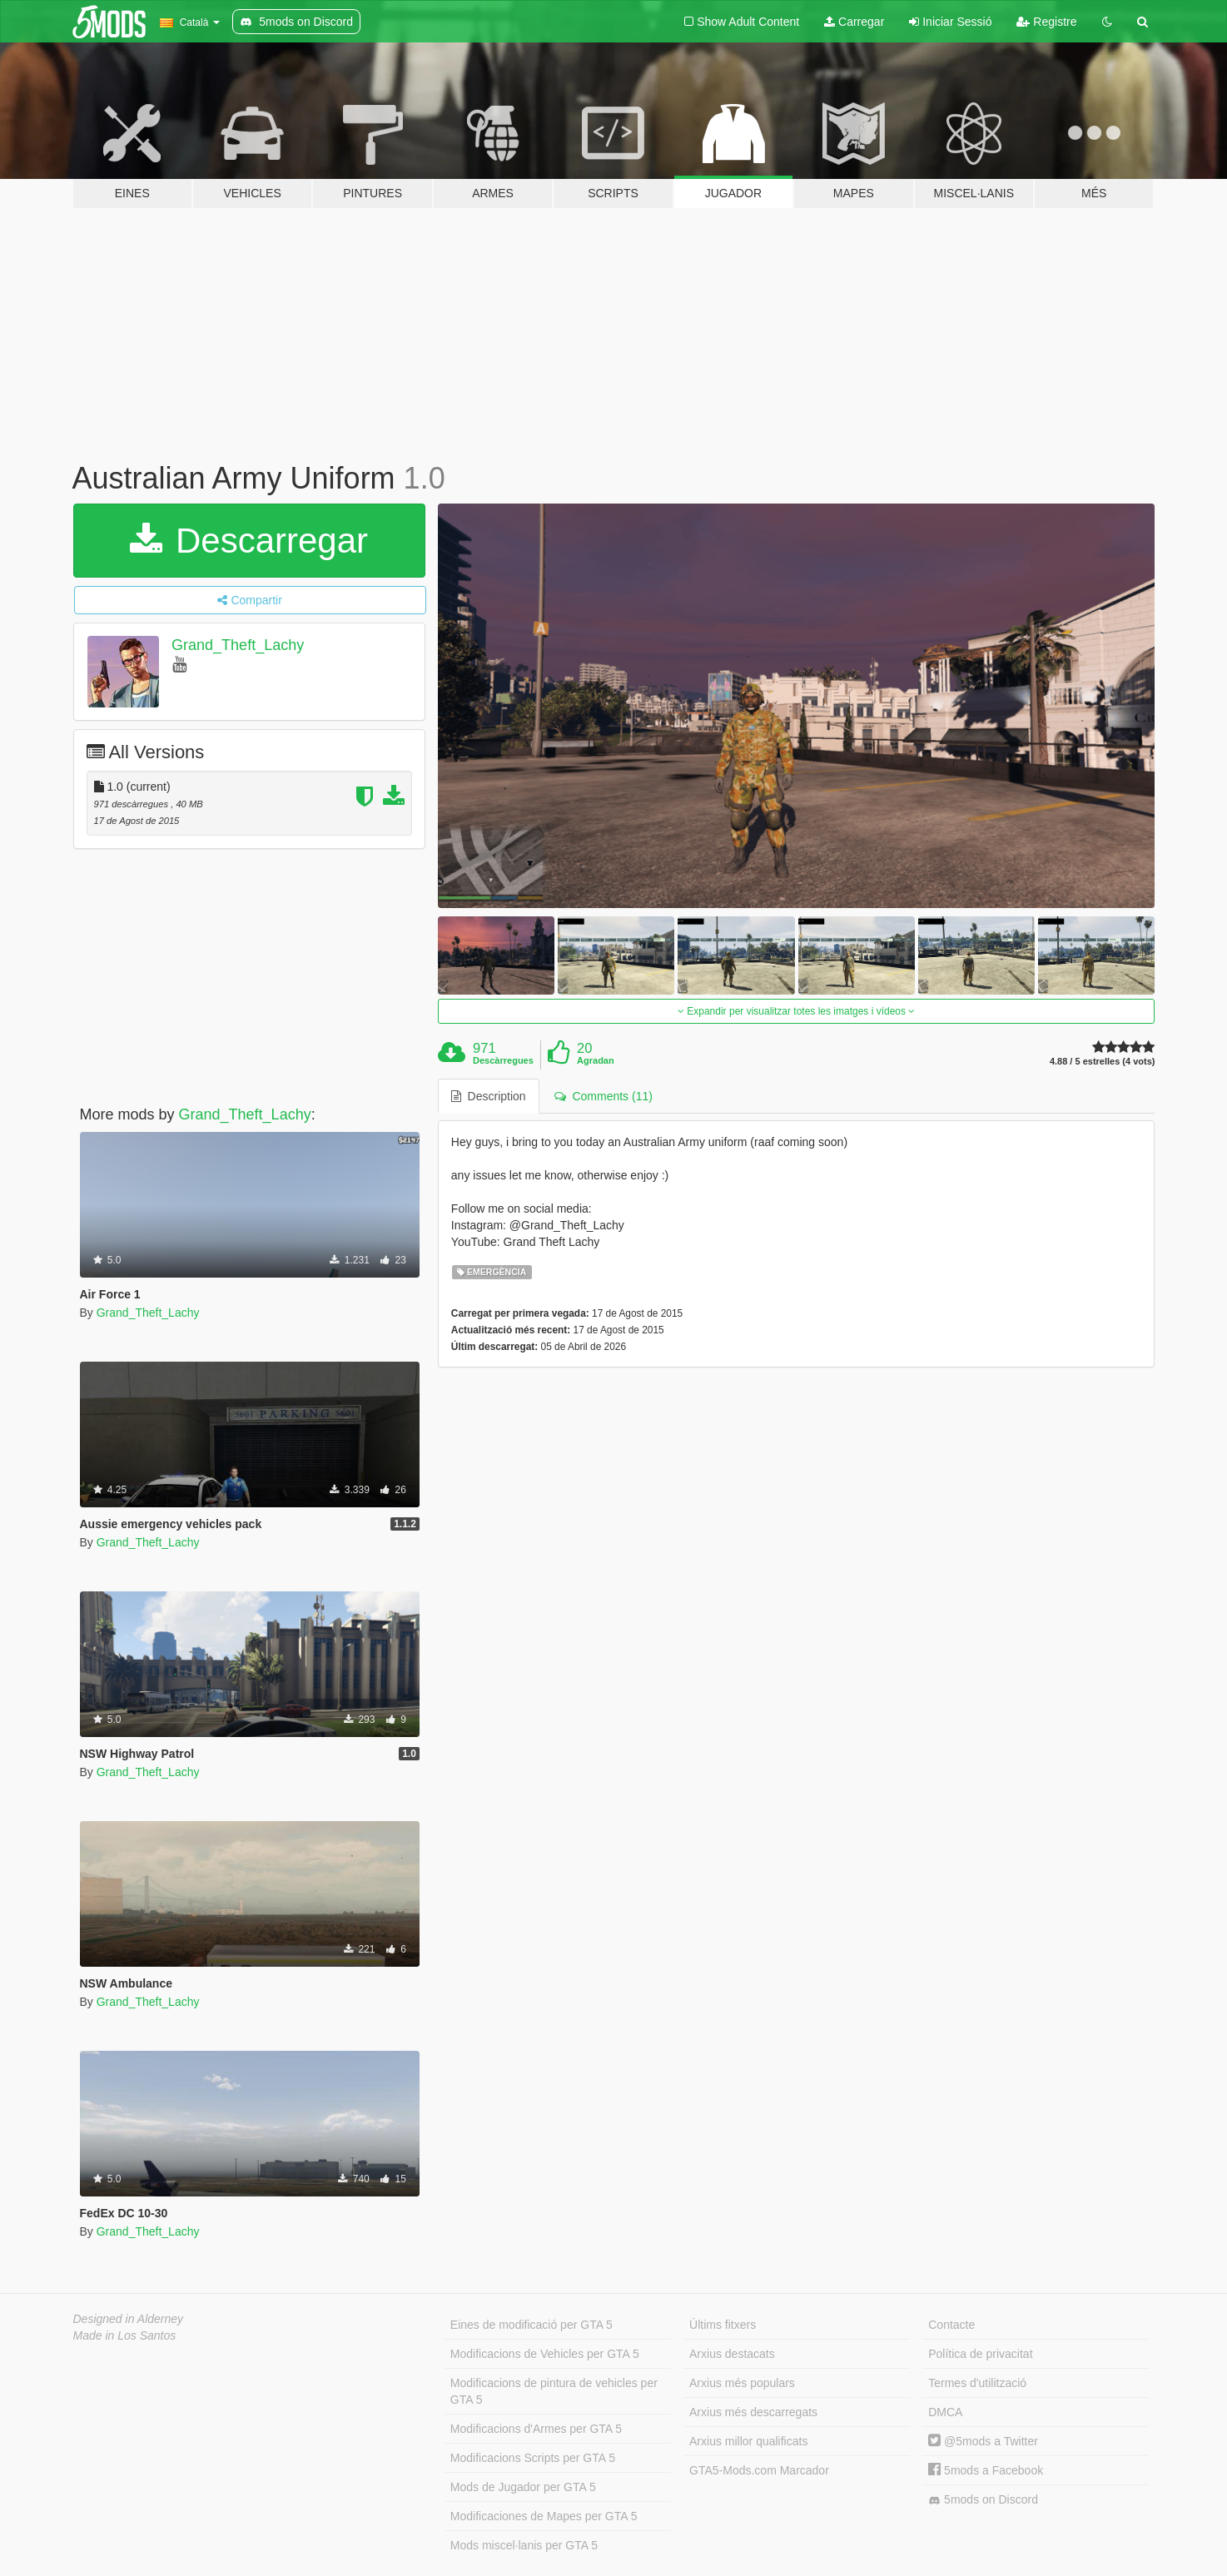 The image size is (1227, 2576). Describe the element at coordinates (595, 1060) in the screenshot. I see `Agradan` at that location.